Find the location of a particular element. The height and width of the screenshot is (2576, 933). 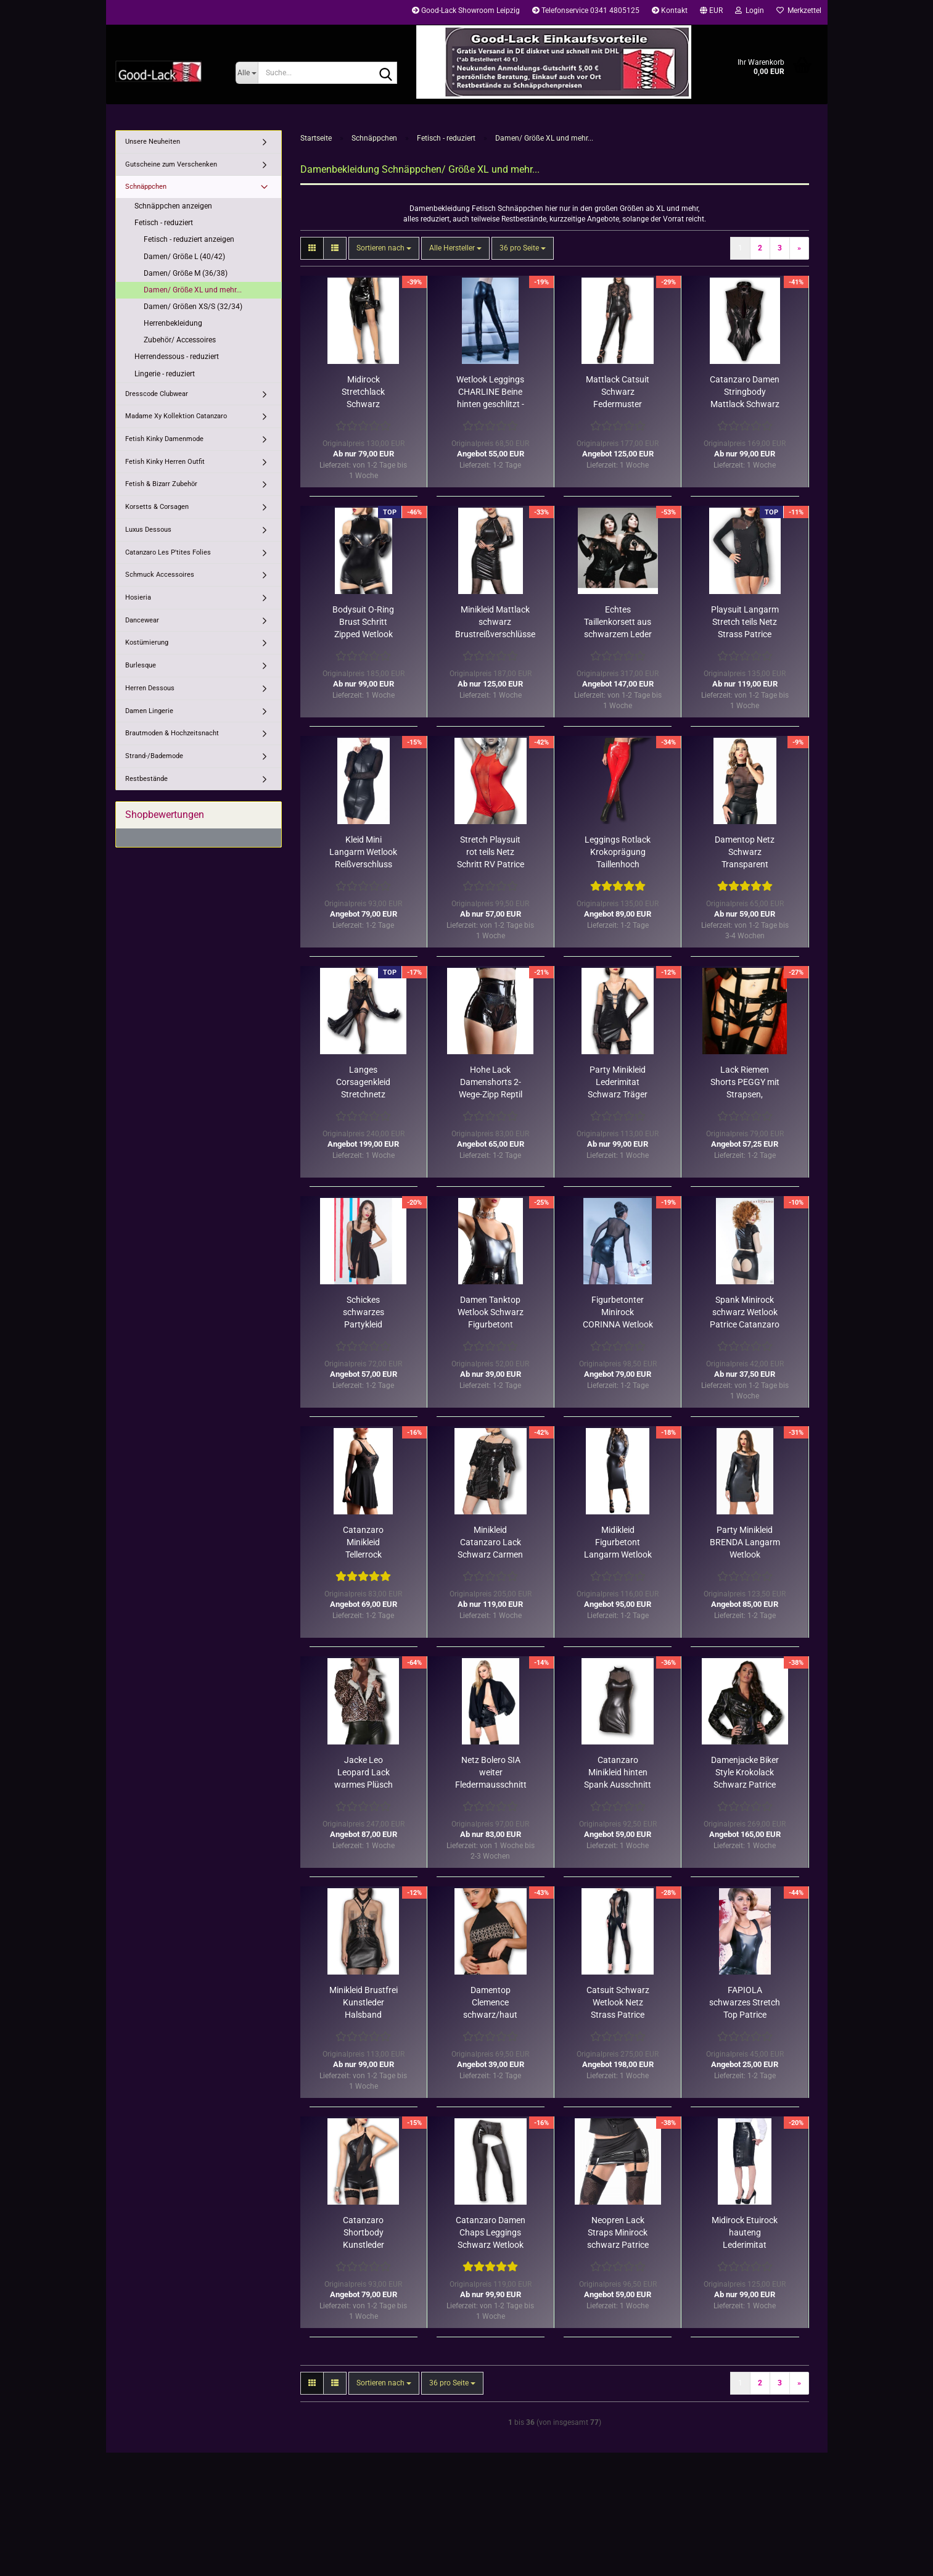

Lack Riemen Shorts PEGGY mit Strapsen, schwarz, Rest in XXL is located at coordinates (744, 1082).